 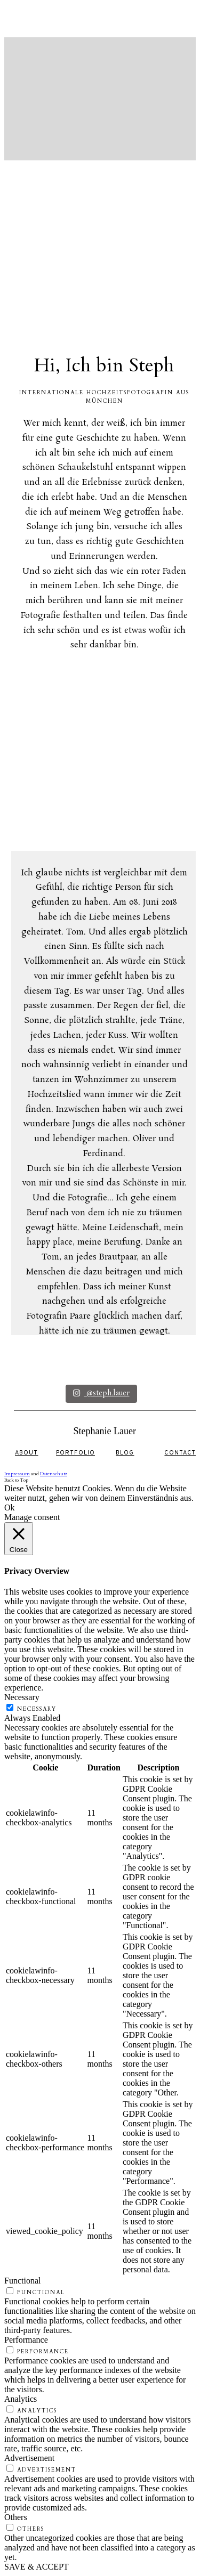 I want to click on Impressum, so click(x=17, y=1473).